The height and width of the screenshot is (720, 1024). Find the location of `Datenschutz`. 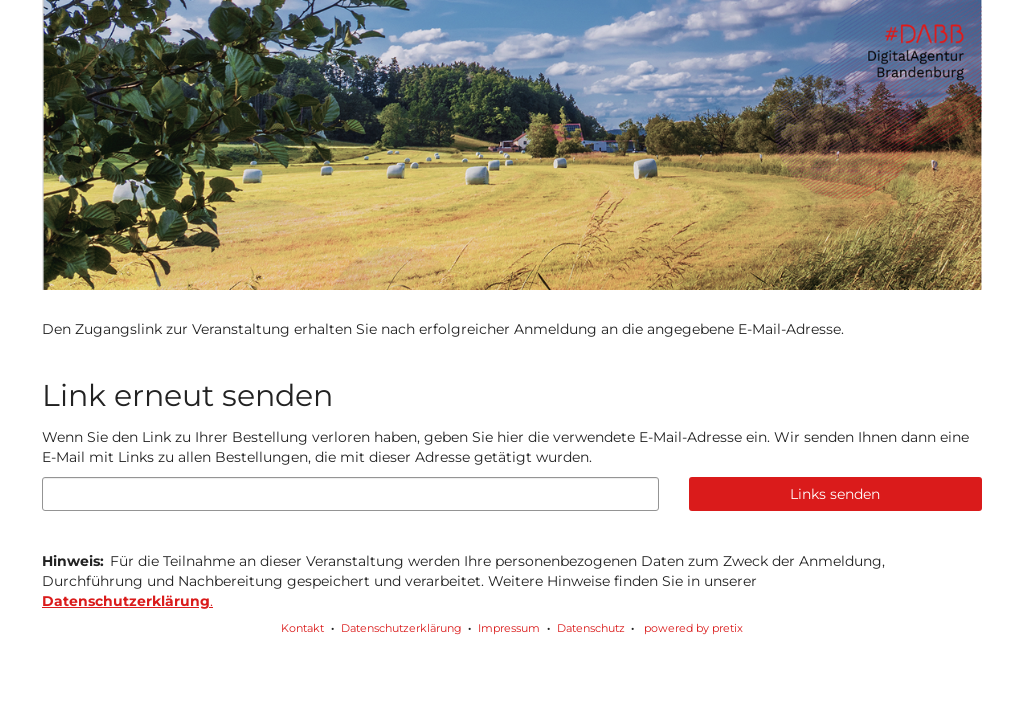

Datenschutz is located at coordinates (591, 628).